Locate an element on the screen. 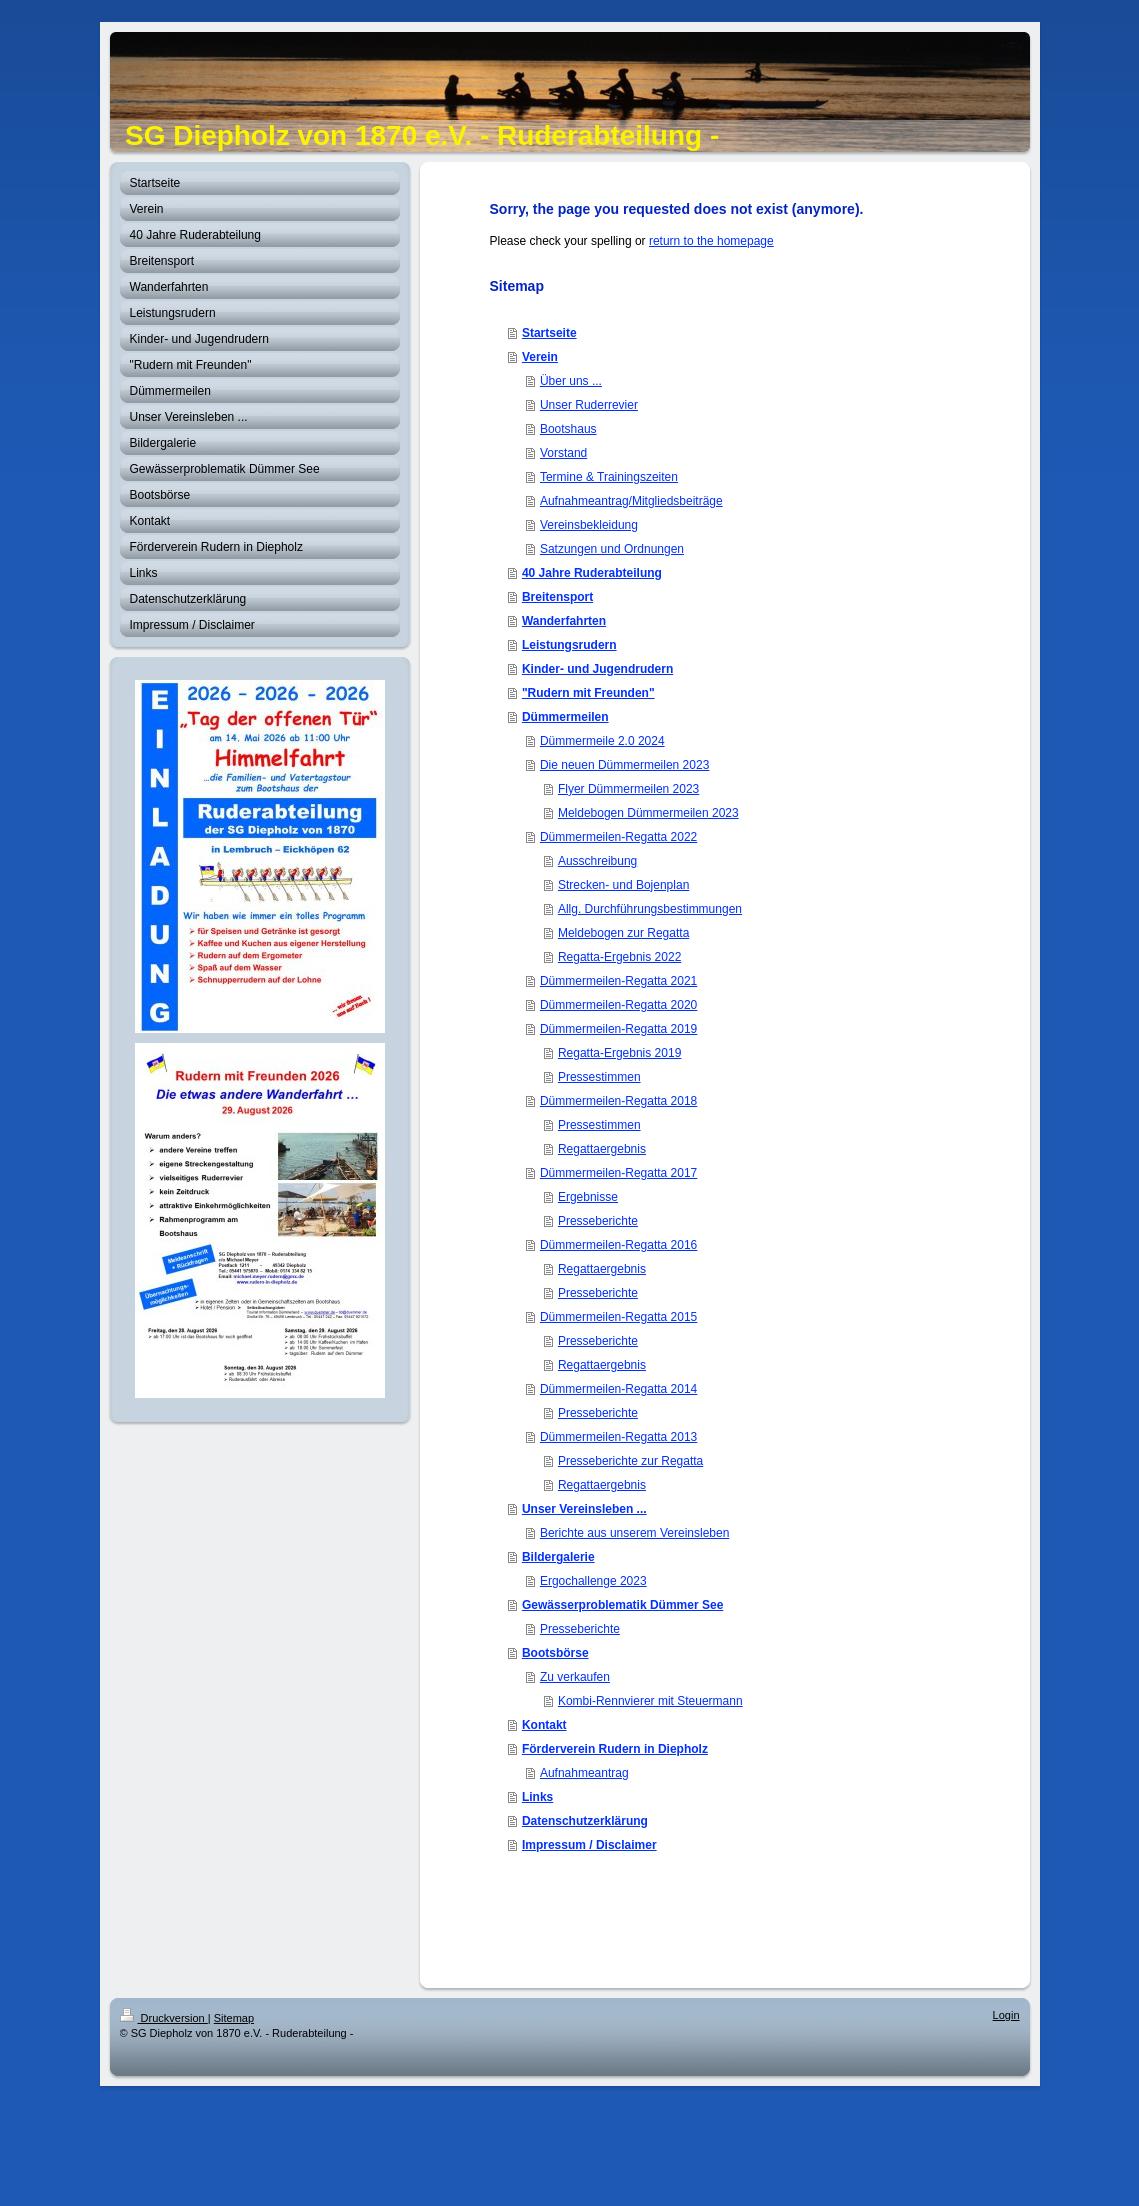 Image resolution: width=1139 pixels, height=2206 pixels. Pressestimmen is located at coordinates (599, 1077).